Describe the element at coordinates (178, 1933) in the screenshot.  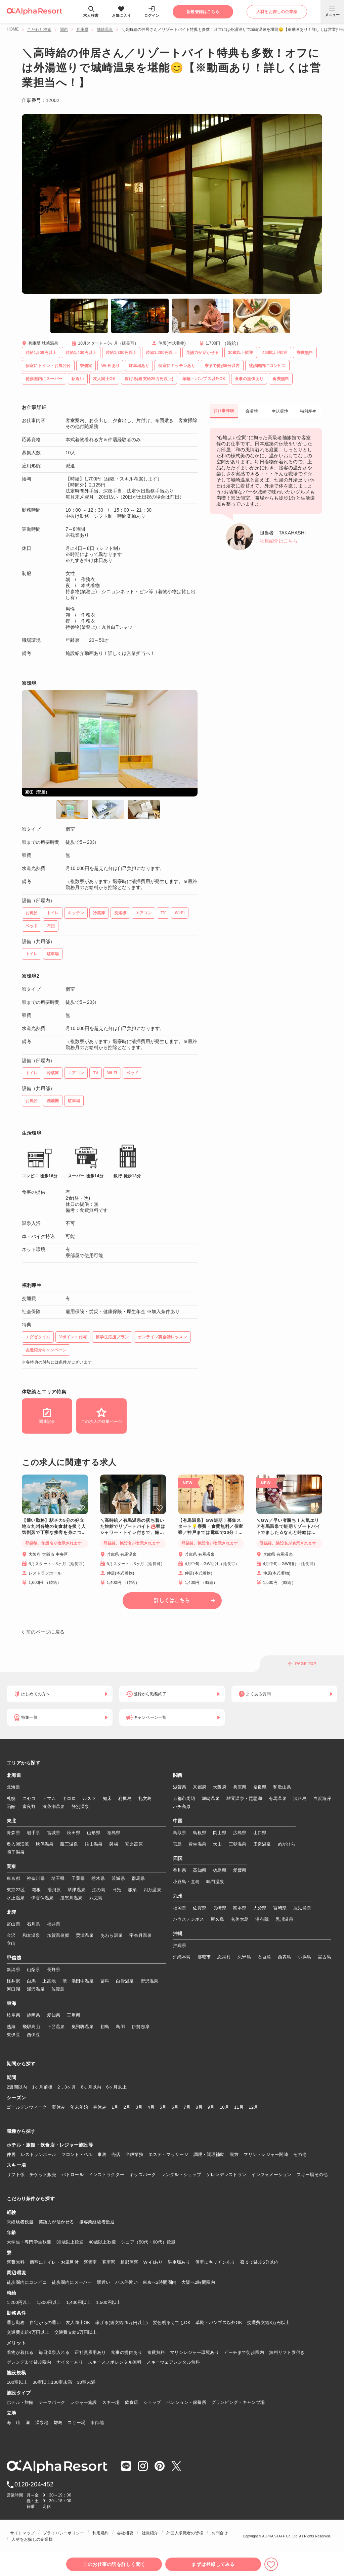
I see `沖縄` at that location.